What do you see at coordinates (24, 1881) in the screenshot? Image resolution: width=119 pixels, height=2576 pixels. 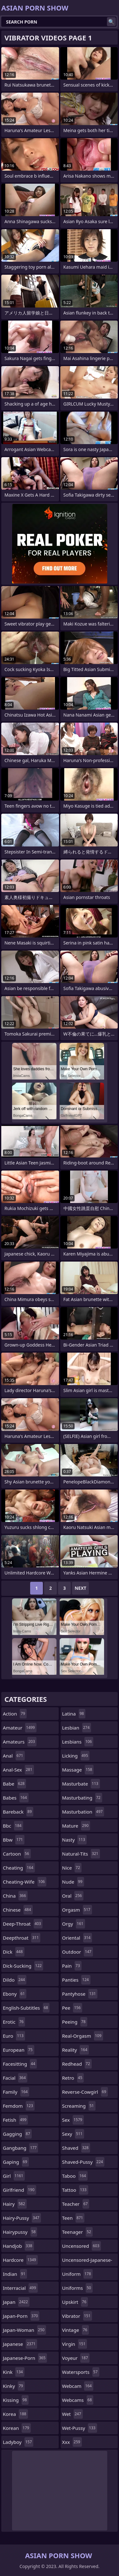 I see `cheating-wife` at bounding box center [24, 1881].